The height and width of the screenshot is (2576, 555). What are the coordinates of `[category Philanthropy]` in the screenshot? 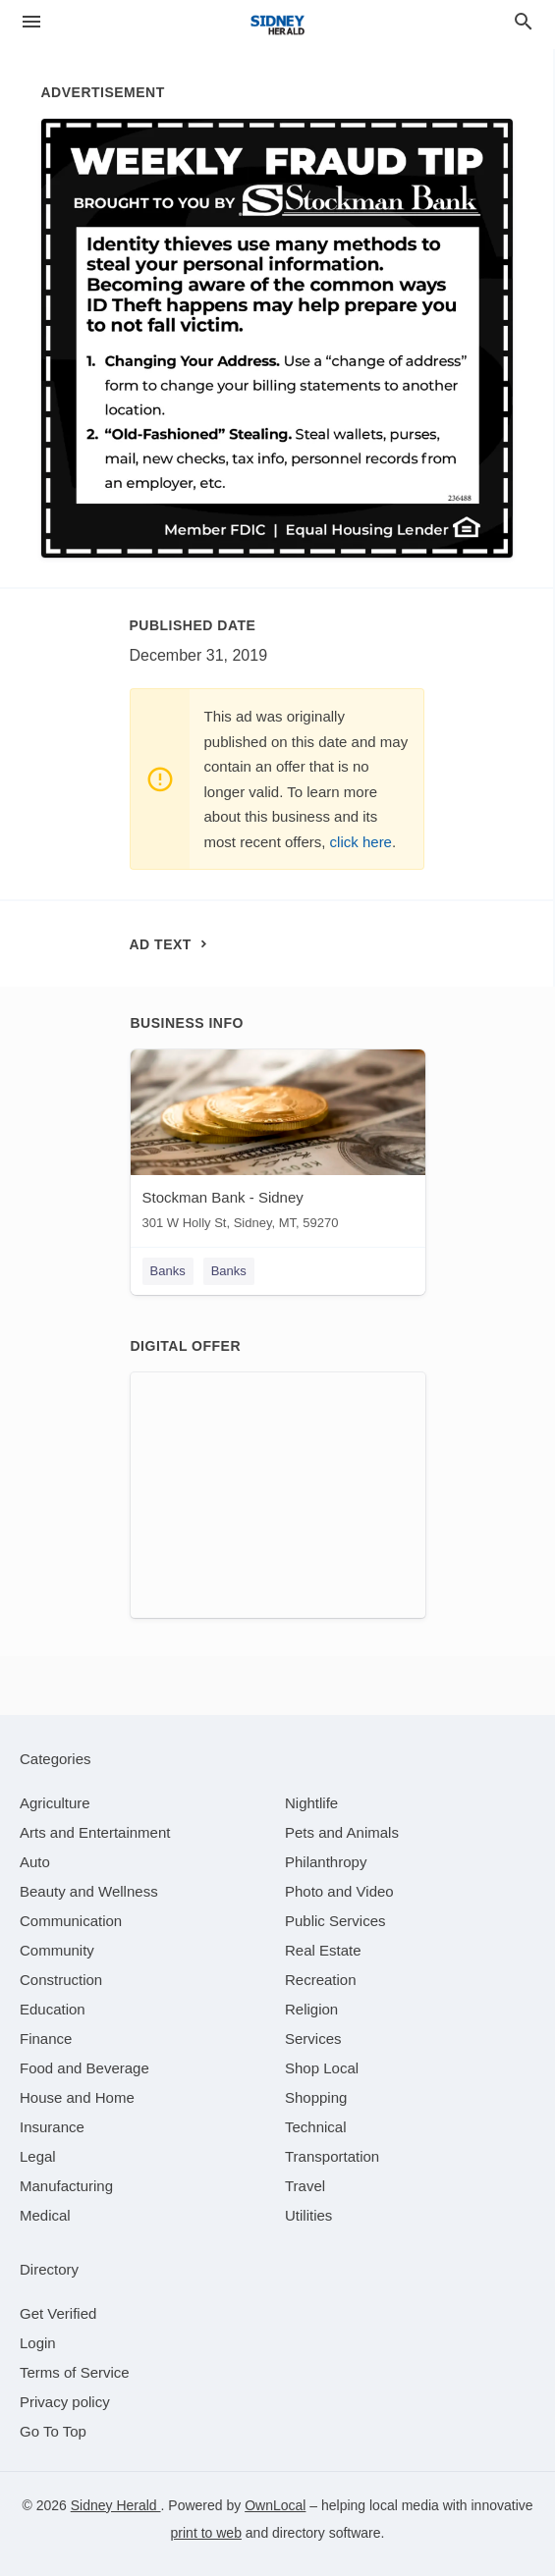 It's located at (325, 1861).